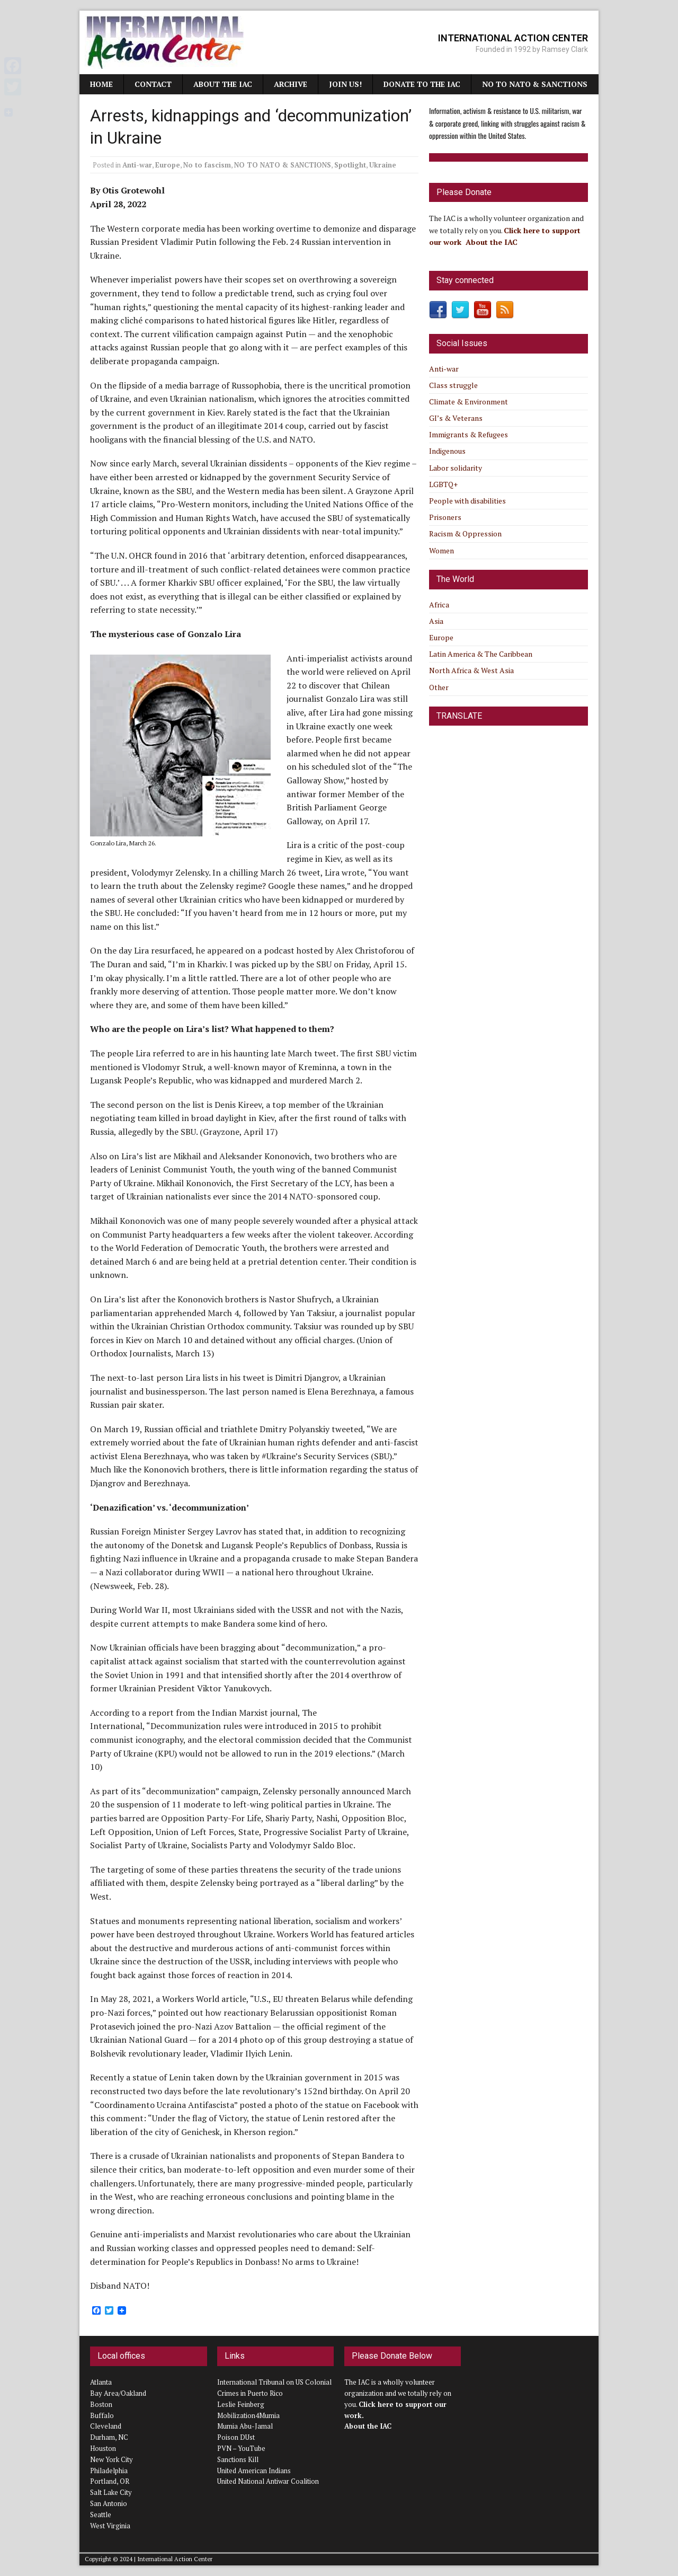 The image size is (678, 2576). Describe the element at coordinates (471, 670) in the screenshot. I see `North Africa & West Asia` at that location.